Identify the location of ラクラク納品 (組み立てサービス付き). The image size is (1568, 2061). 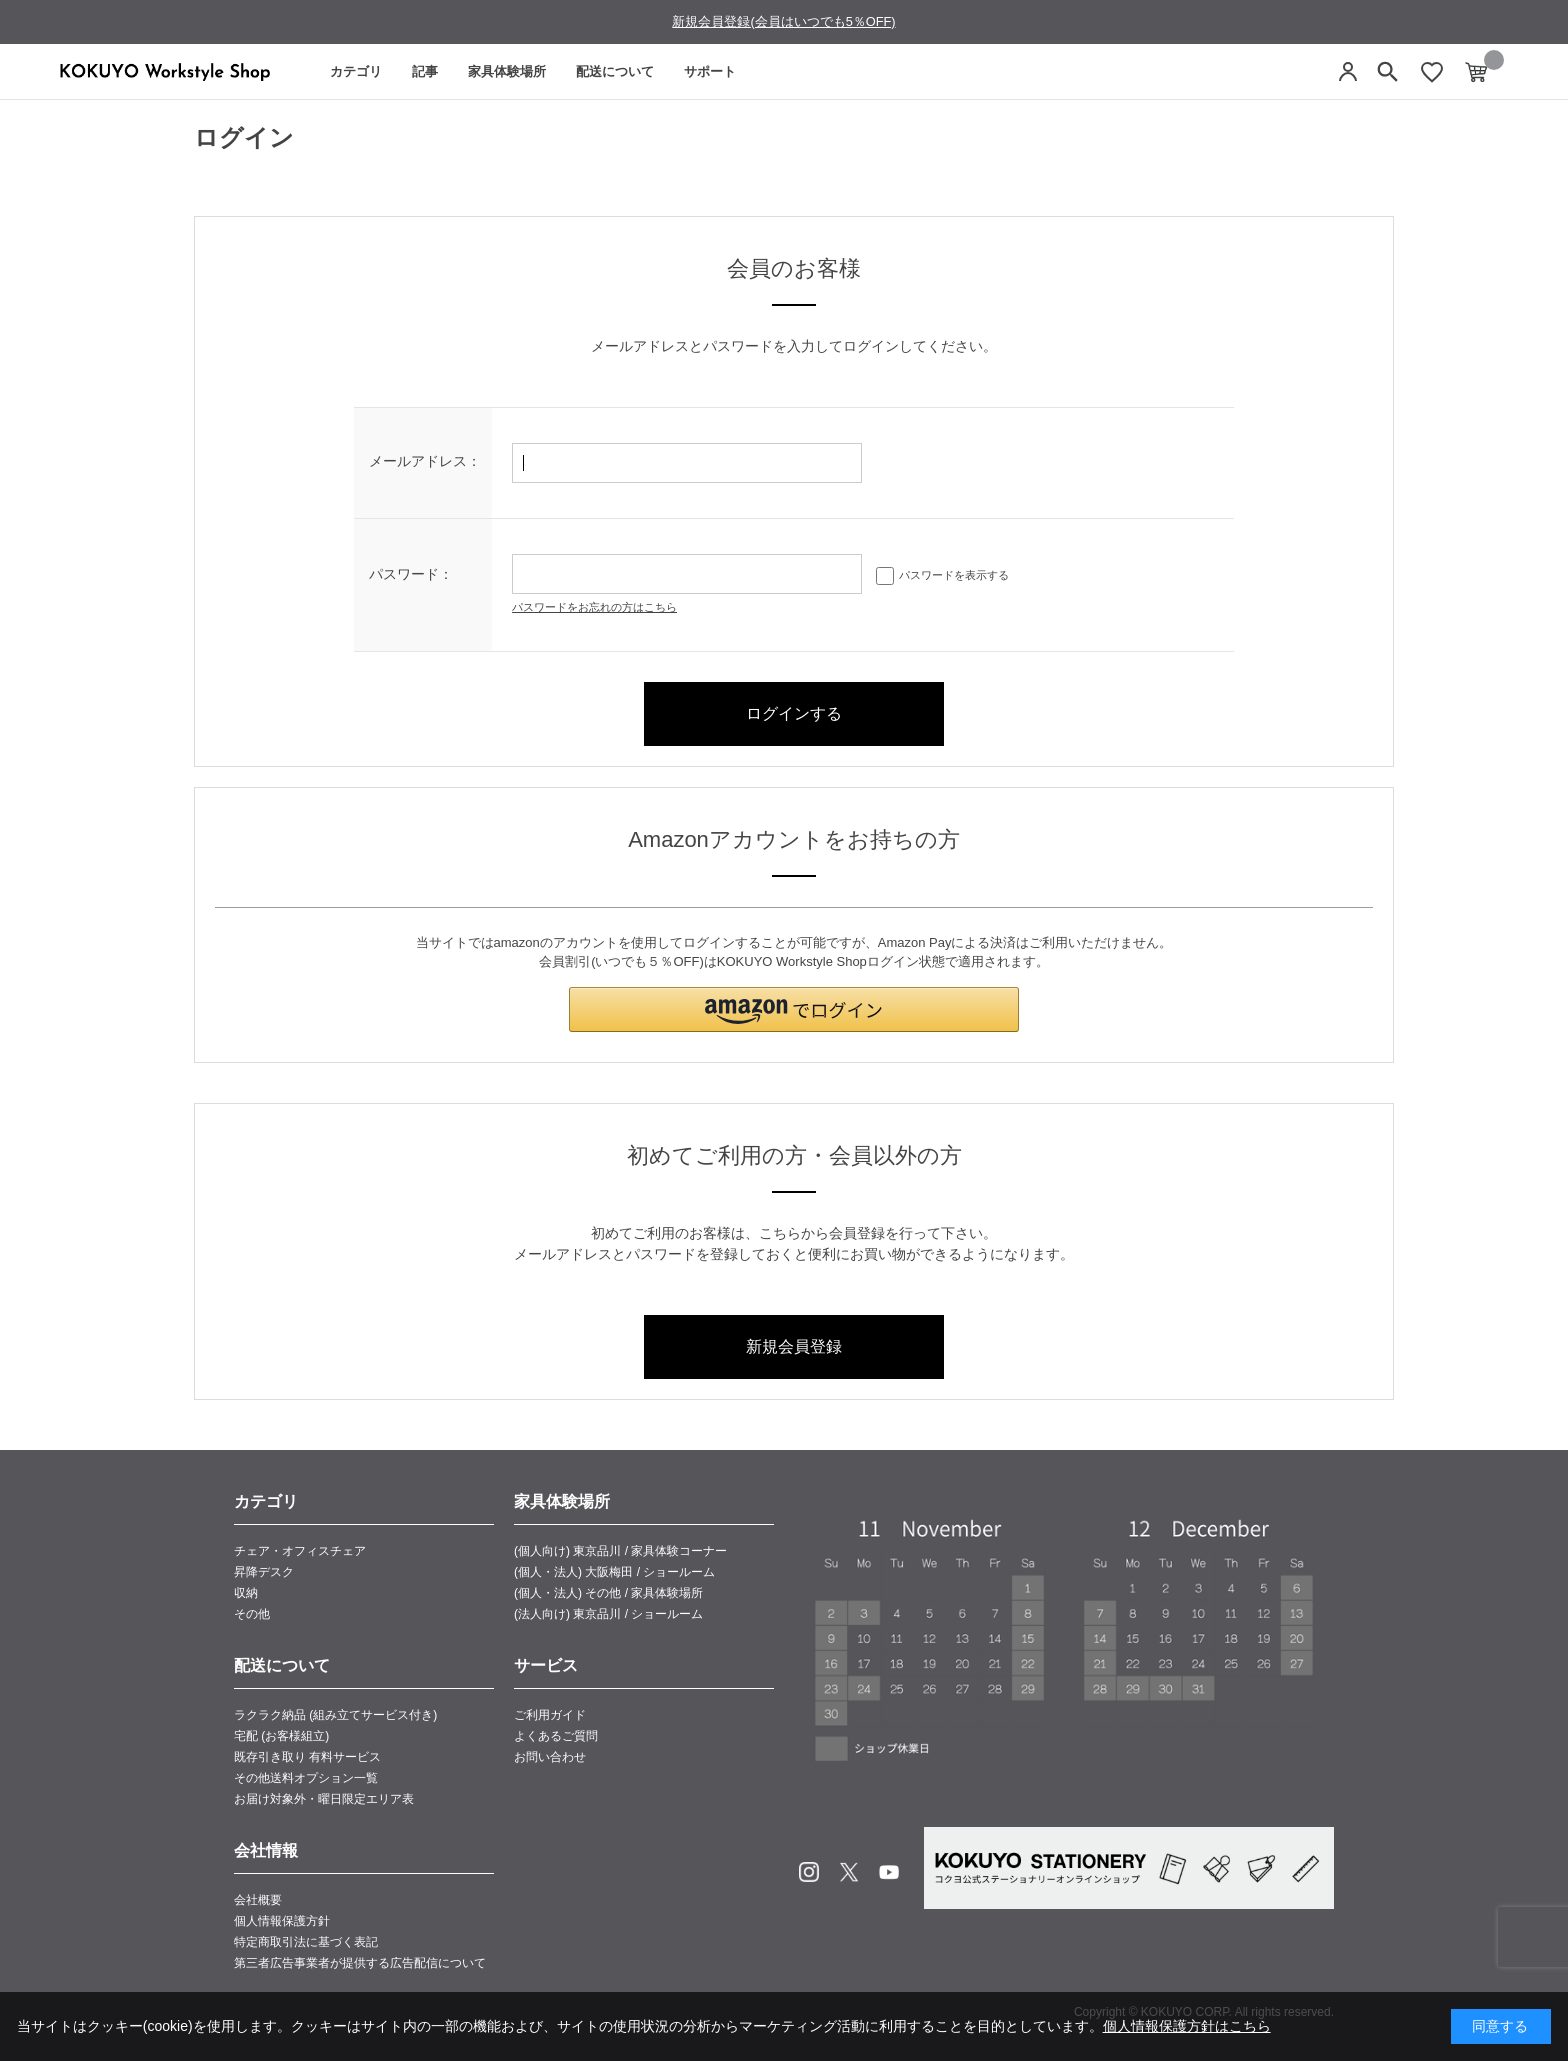
(335, 1715).